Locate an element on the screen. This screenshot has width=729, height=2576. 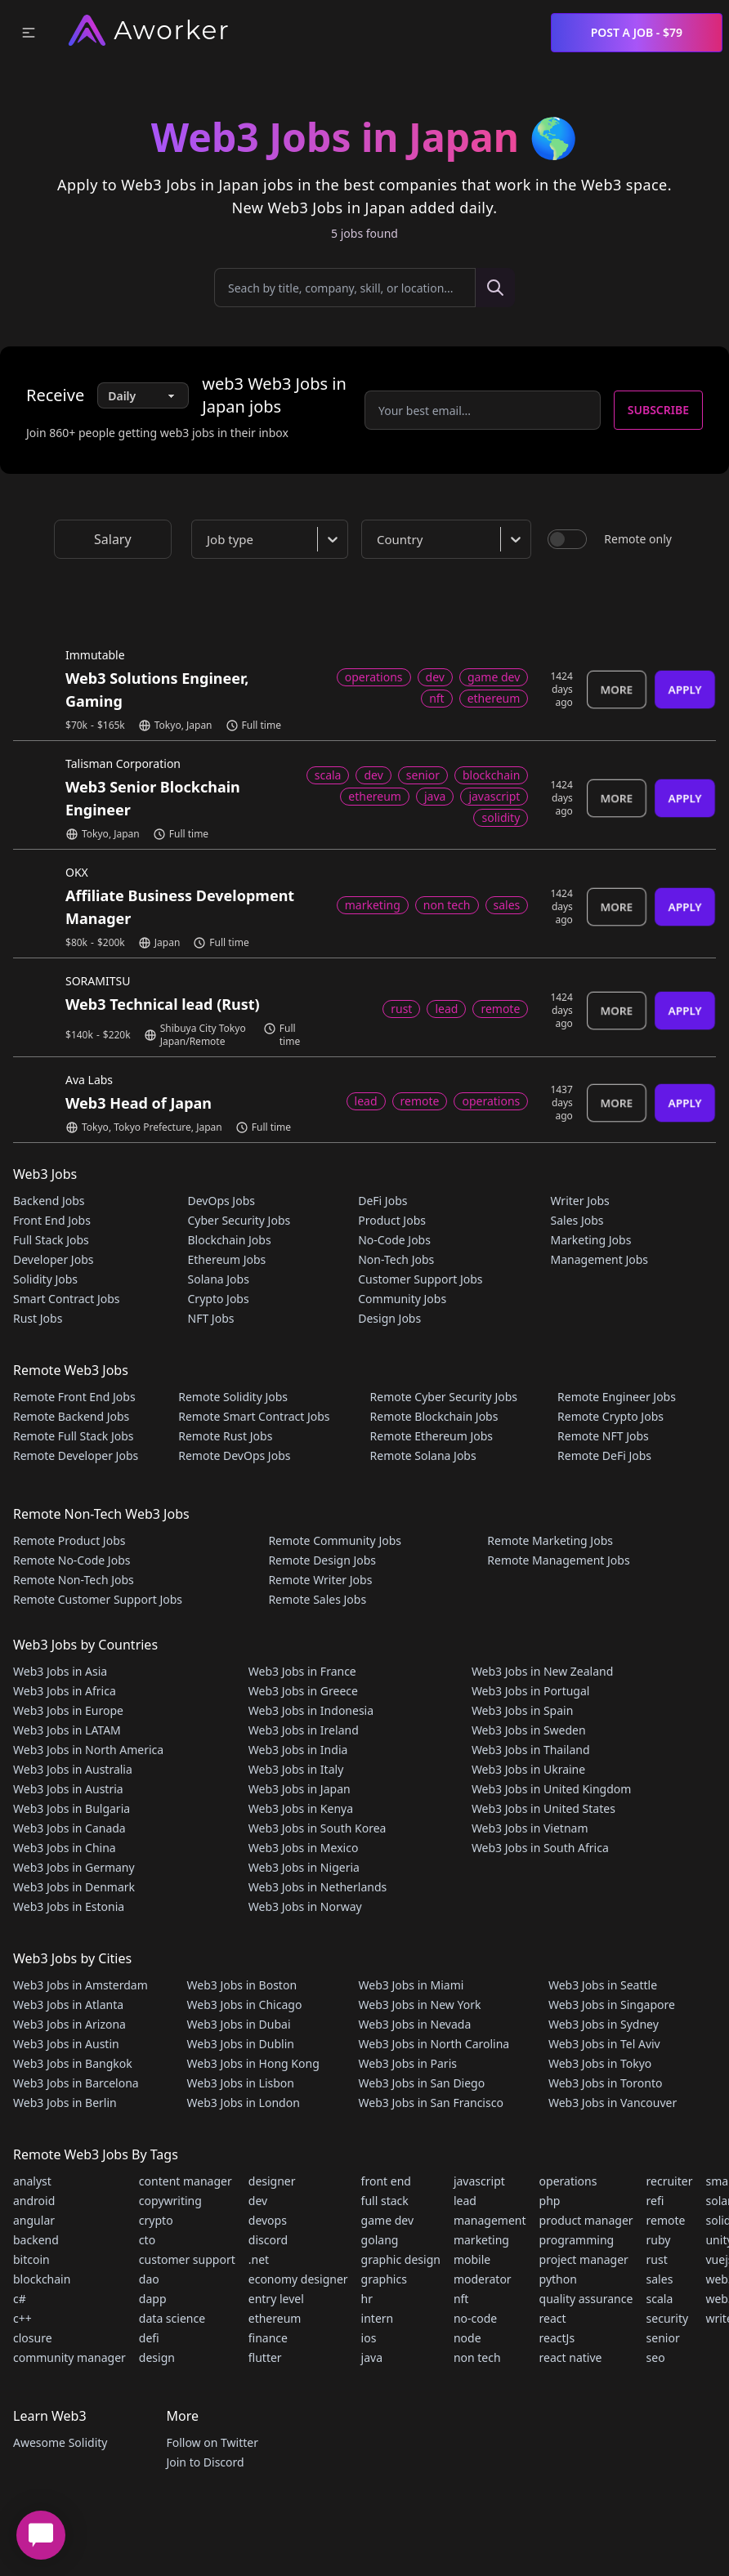
Web3 Jobs in Netherlands is located at coordinates (317, 1887).